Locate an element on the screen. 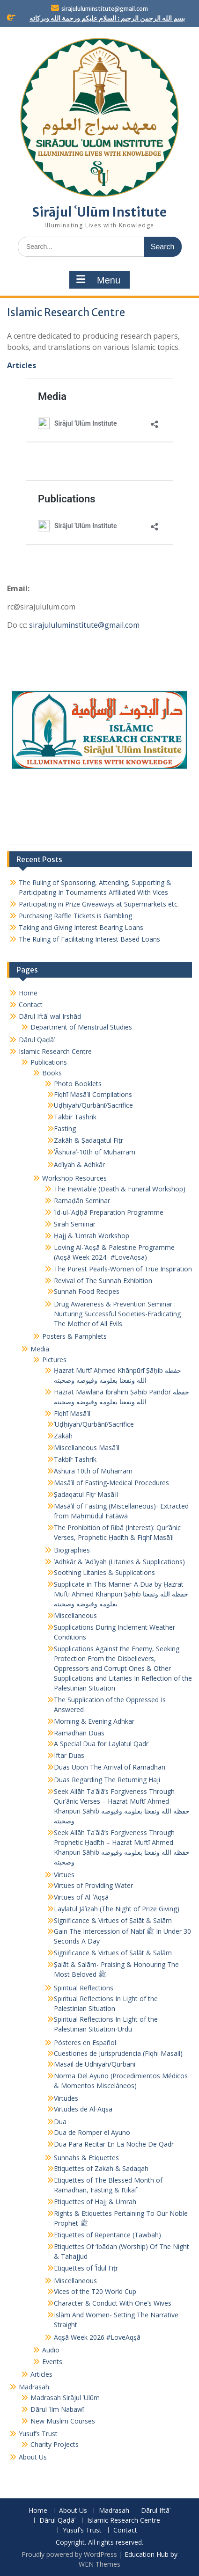  Miscellaneous is located at coordinates (75, 1615).